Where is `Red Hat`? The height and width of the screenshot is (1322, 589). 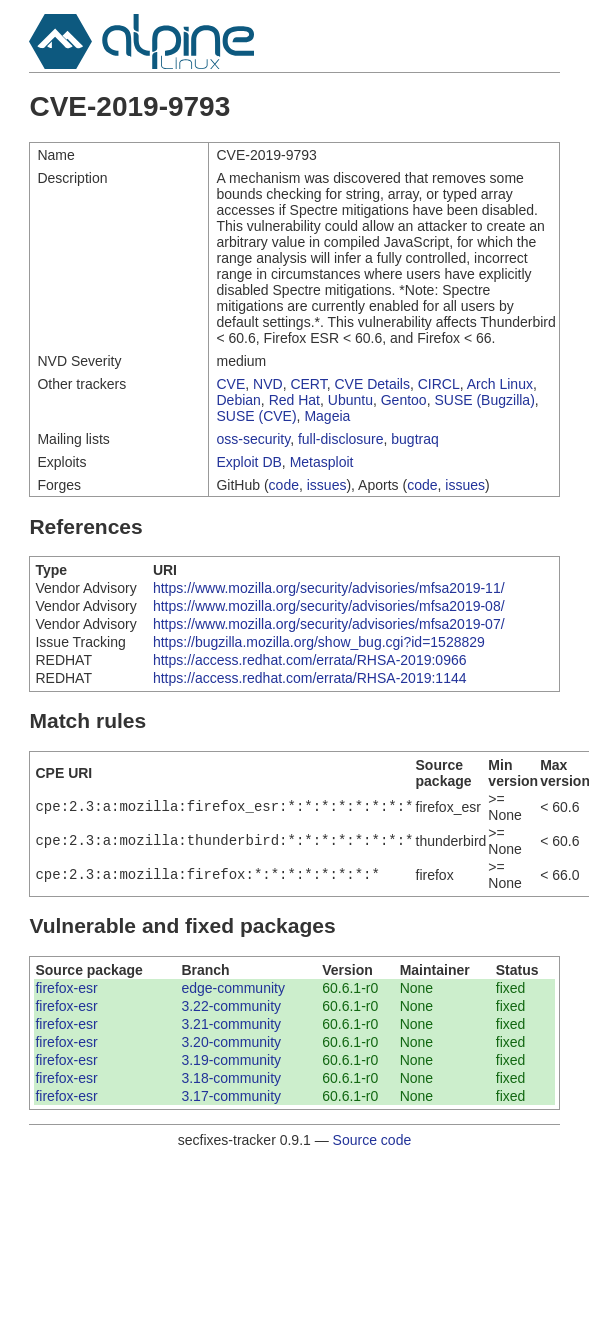 Red Hat is located at coordinates (294, 400).